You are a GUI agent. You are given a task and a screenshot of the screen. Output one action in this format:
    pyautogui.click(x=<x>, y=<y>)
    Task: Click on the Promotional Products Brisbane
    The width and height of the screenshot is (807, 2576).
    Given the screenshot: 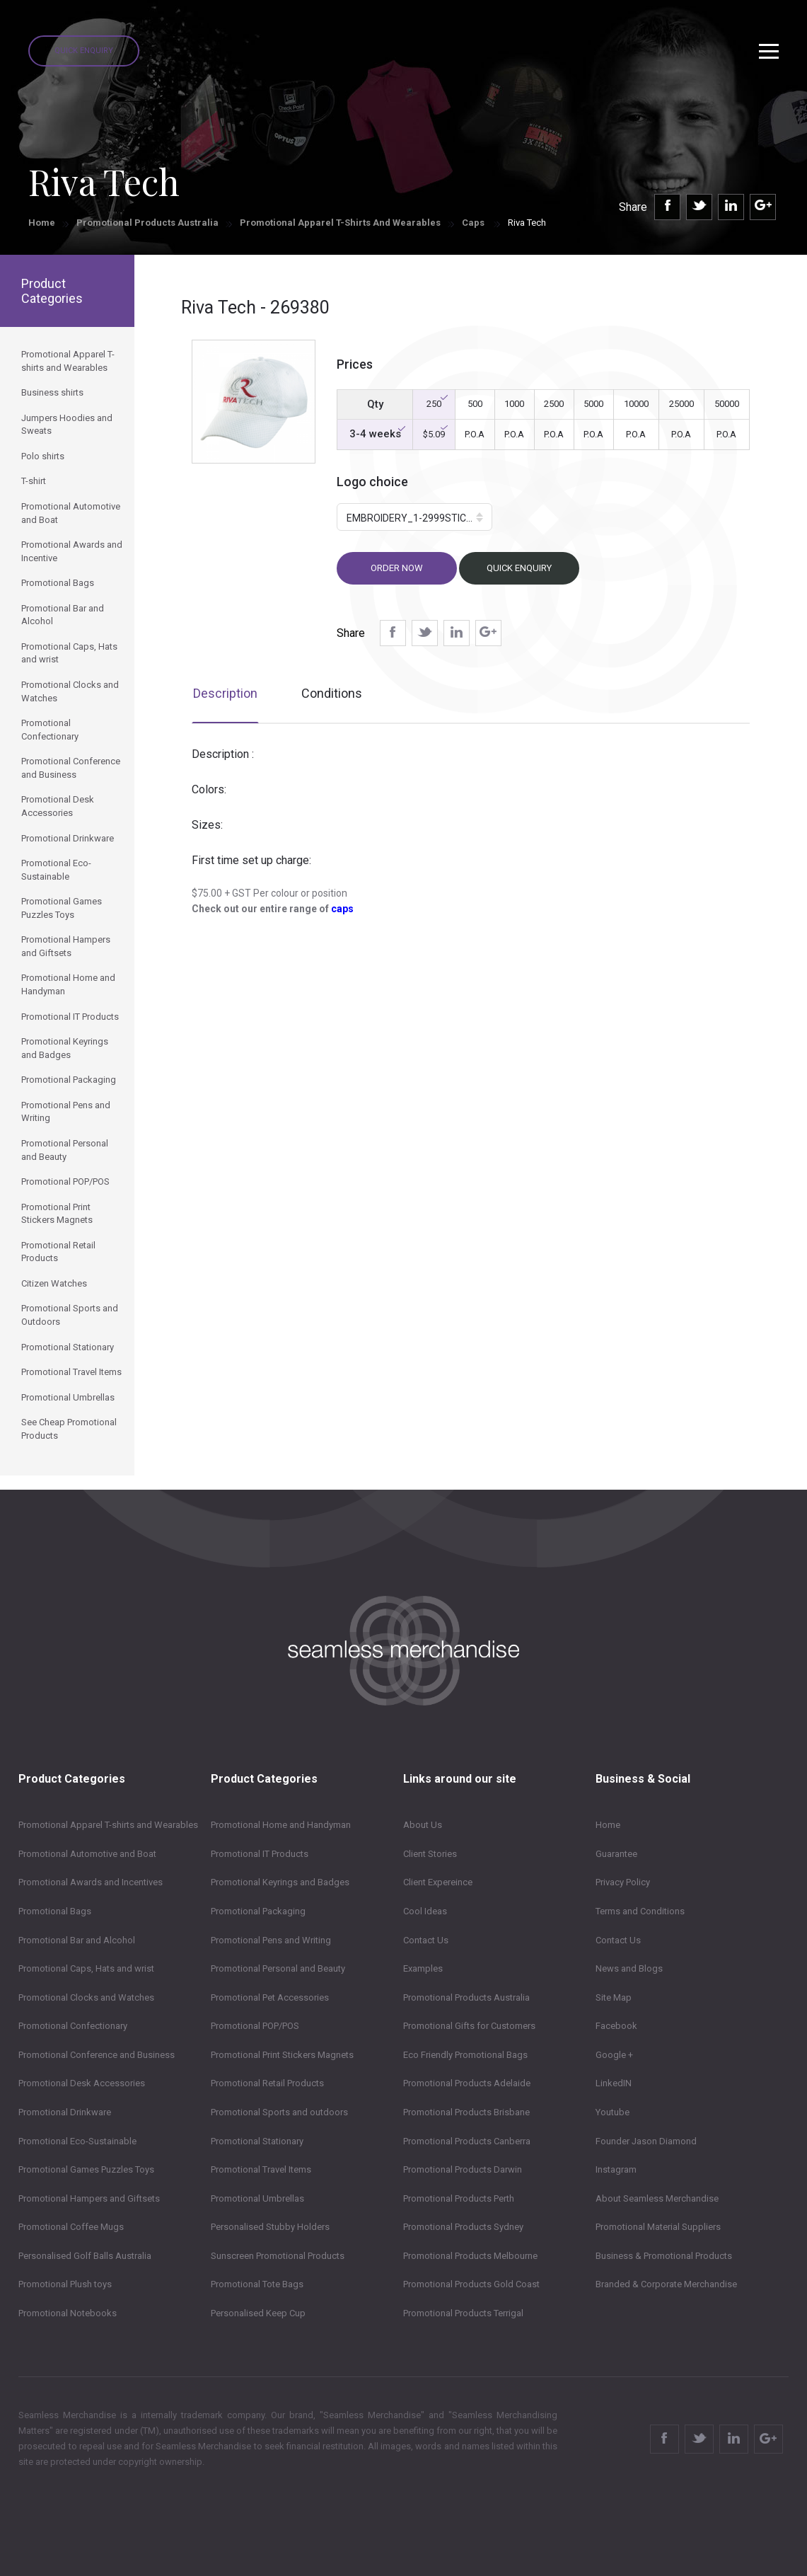 What is the action you would take?
    pyautogui.click(x=466, y=2112)
    